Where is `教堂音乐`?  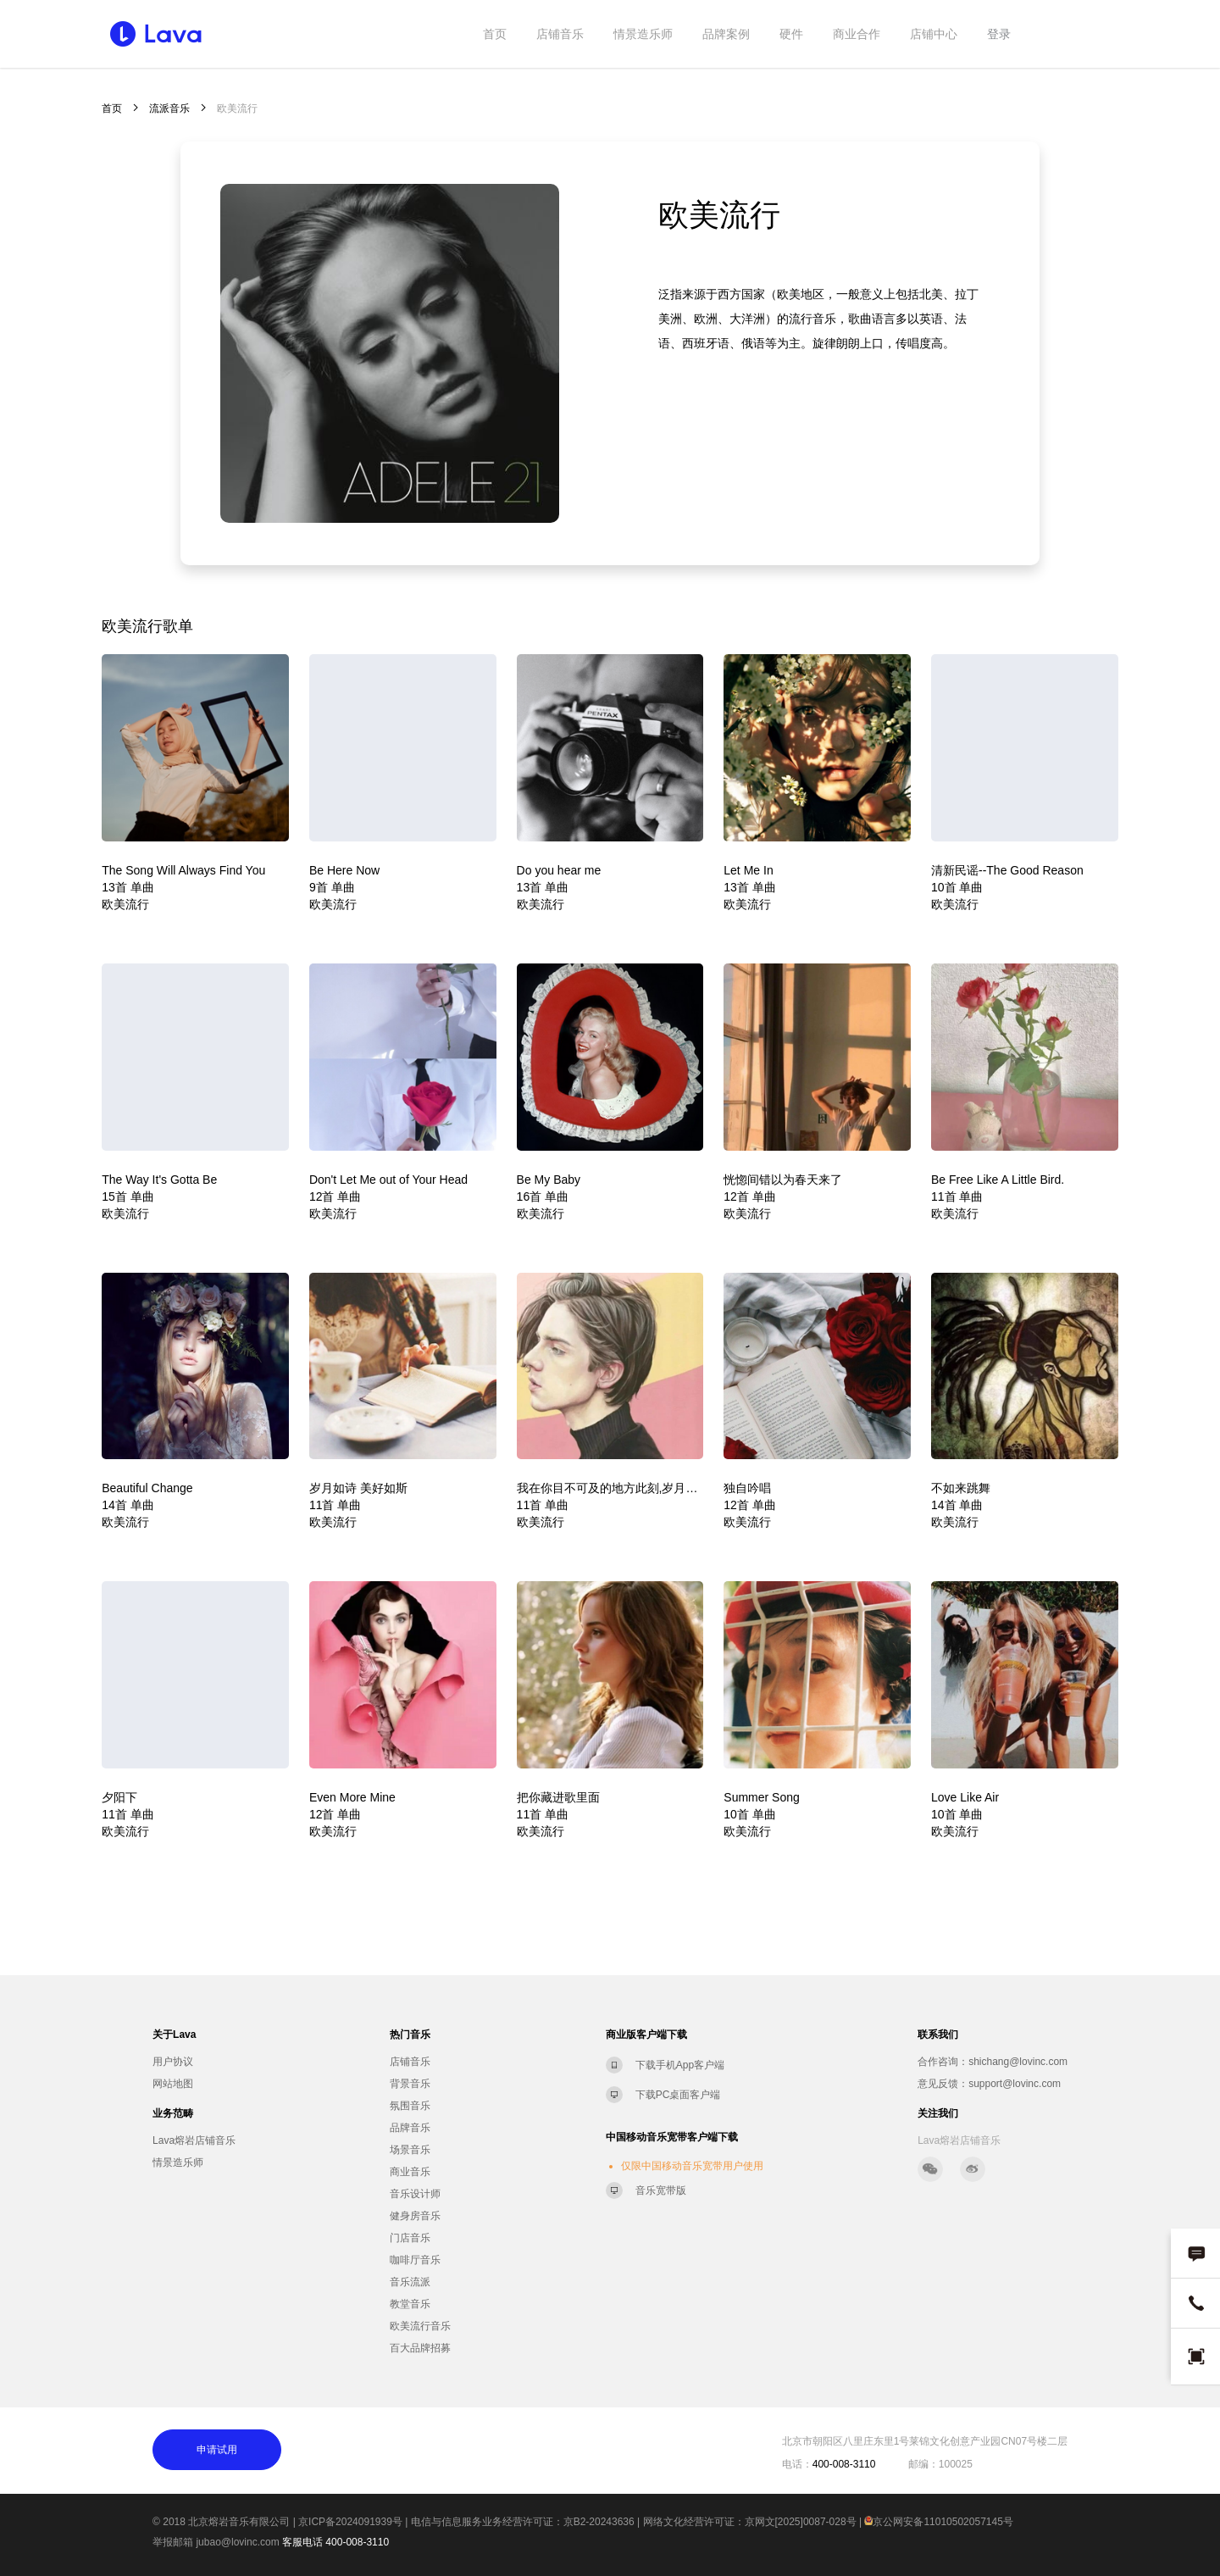
教堂音乐 is located at coordinates (410, 2304).